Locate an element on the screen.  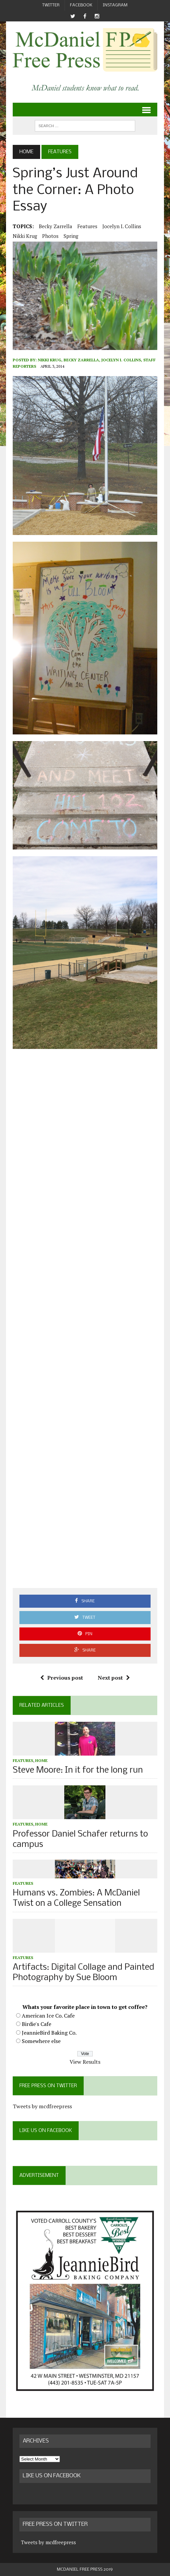
Becky Zarrella is located at coordinates (55, 226).